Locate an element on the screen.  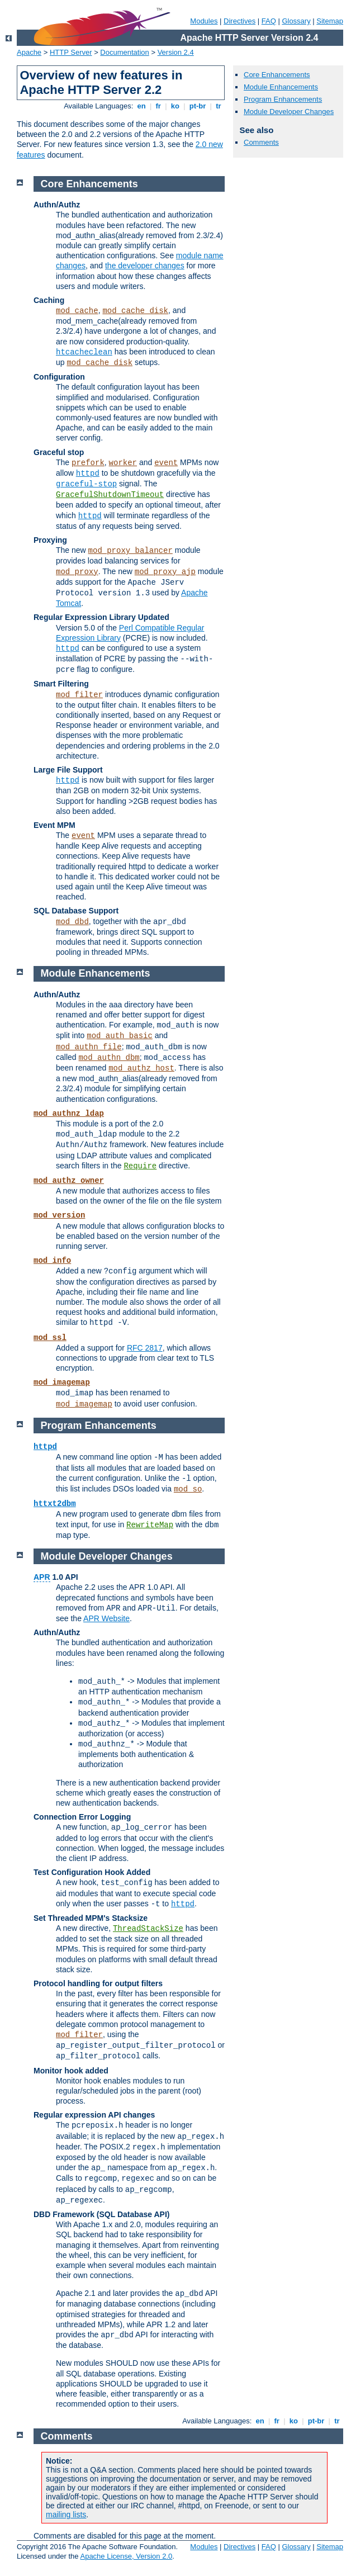
APR is located at coordinates (42, 1577).